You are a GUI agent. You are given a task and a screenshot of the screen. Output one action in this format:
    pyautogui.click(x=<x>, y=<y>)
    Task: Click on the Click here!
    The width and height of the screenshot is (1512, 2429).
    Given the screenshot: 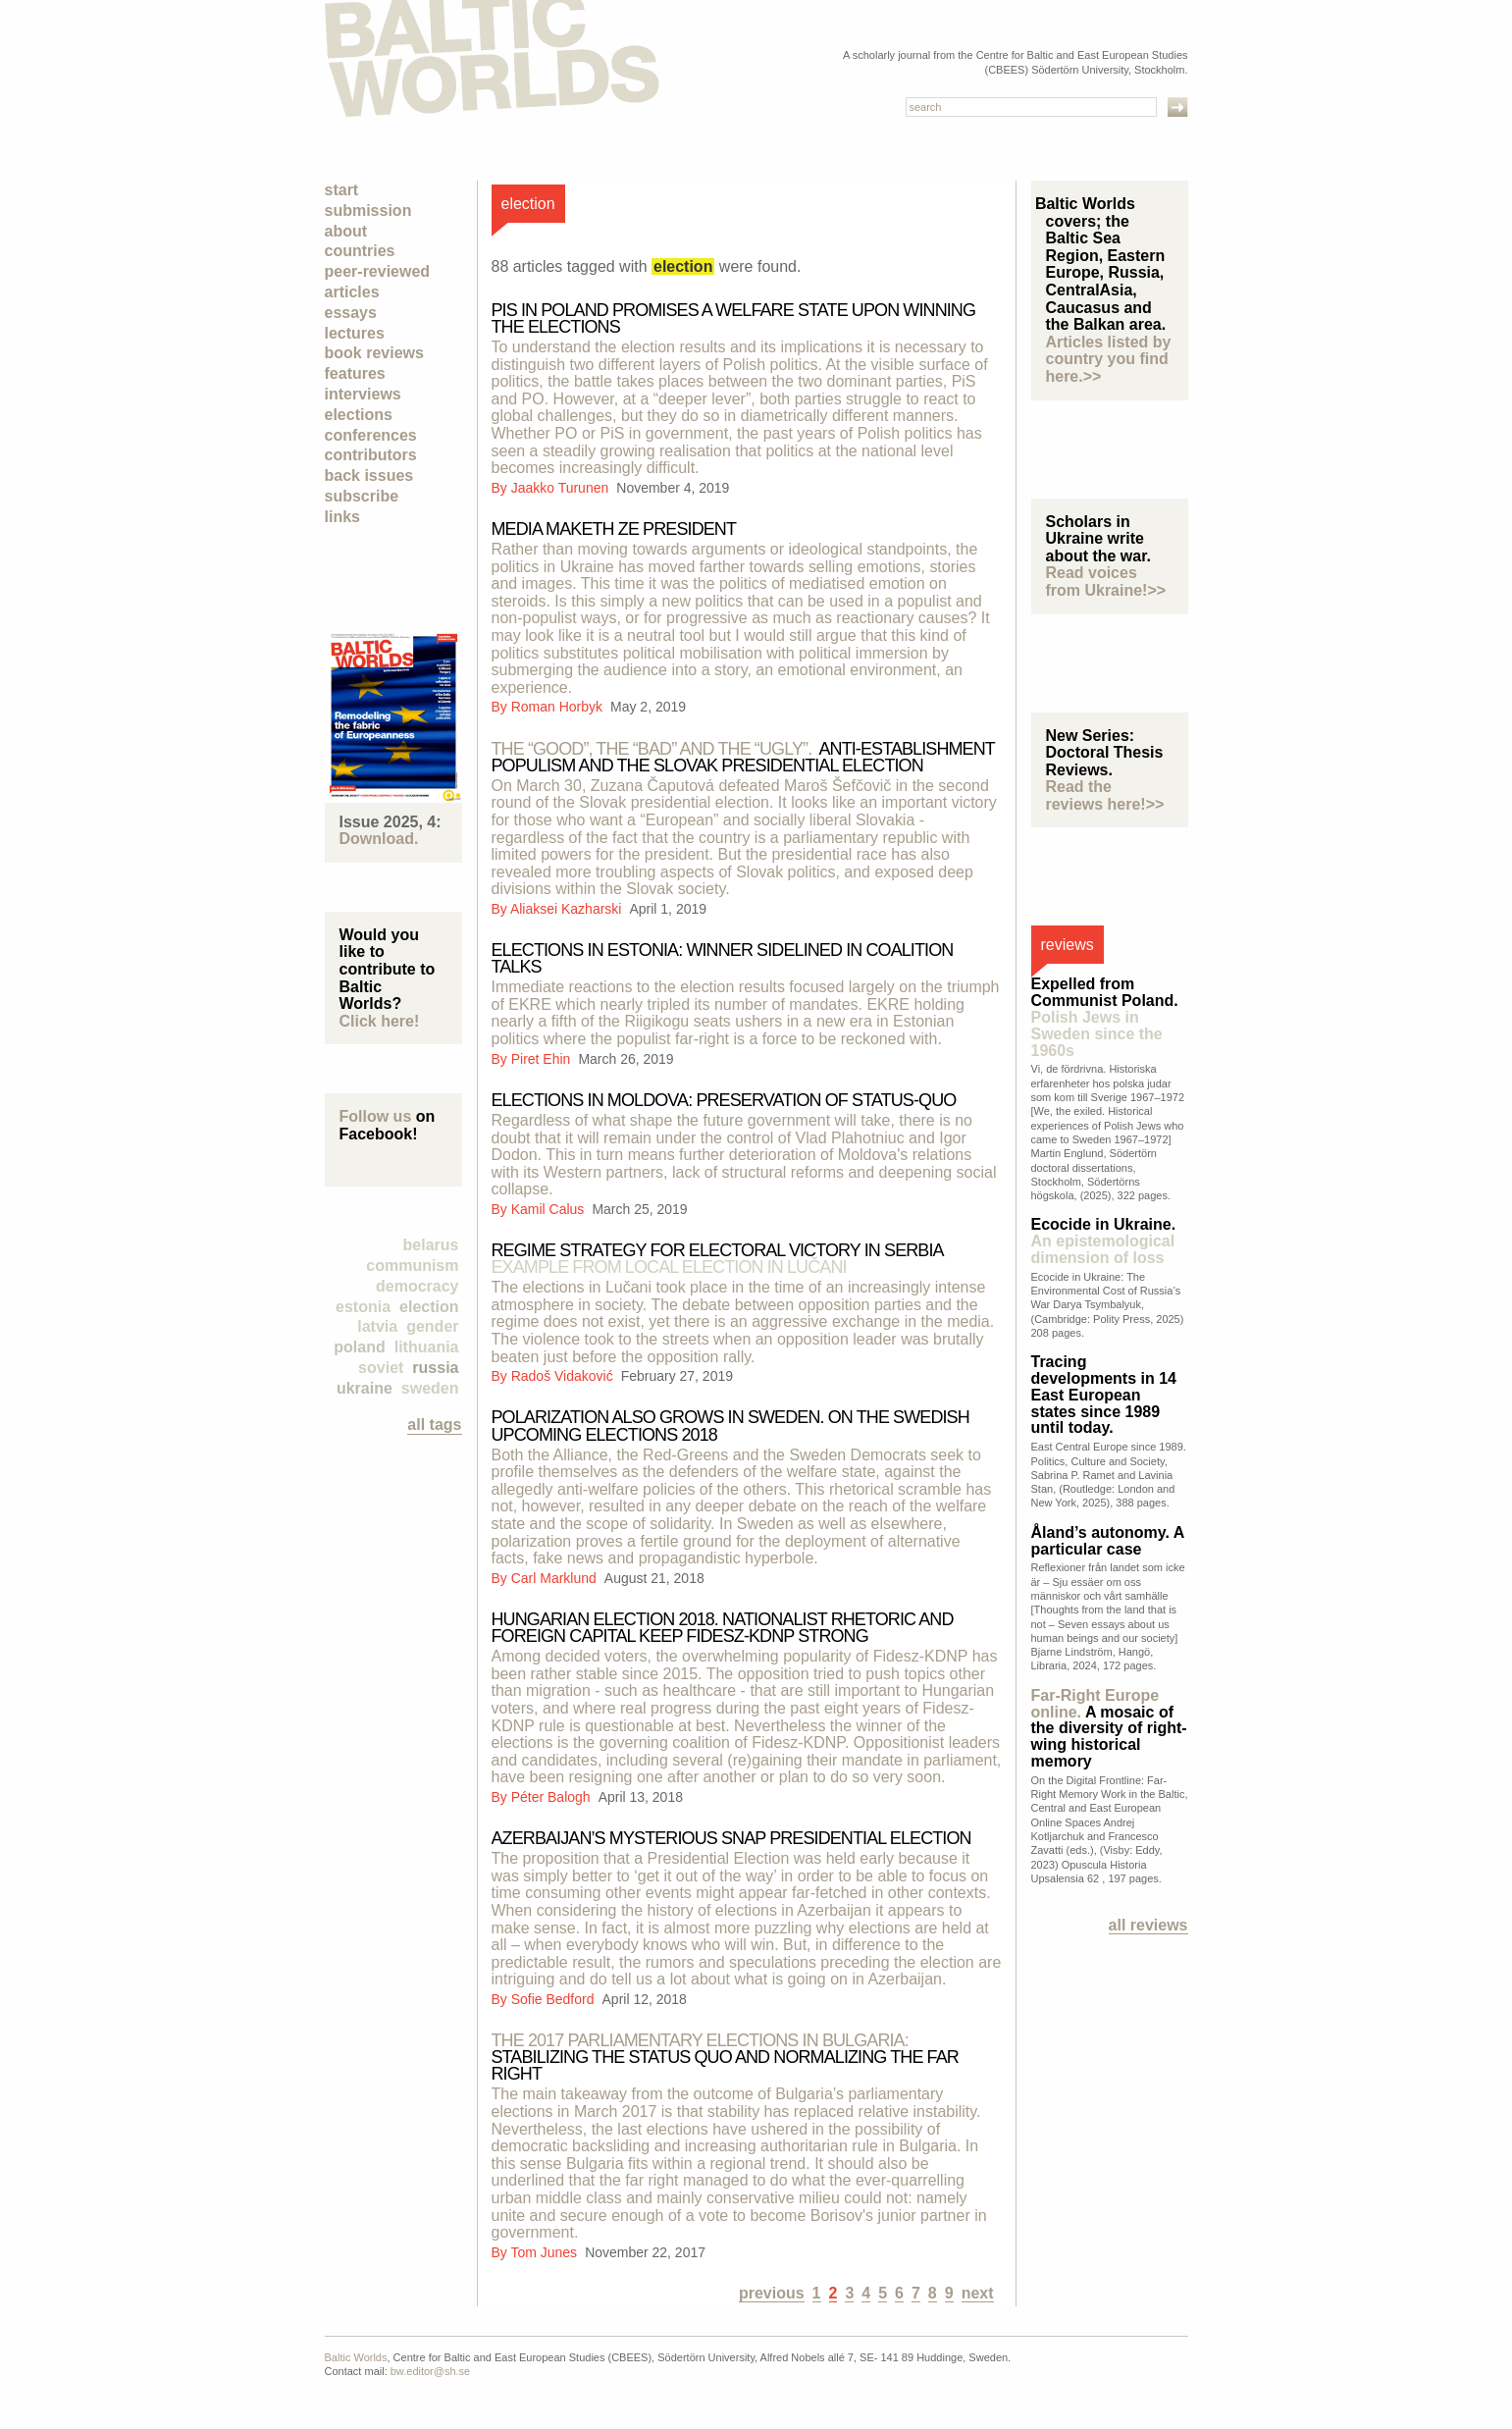 What is the action you would take?
    pyautogui.click(x=379, y=1021)
    